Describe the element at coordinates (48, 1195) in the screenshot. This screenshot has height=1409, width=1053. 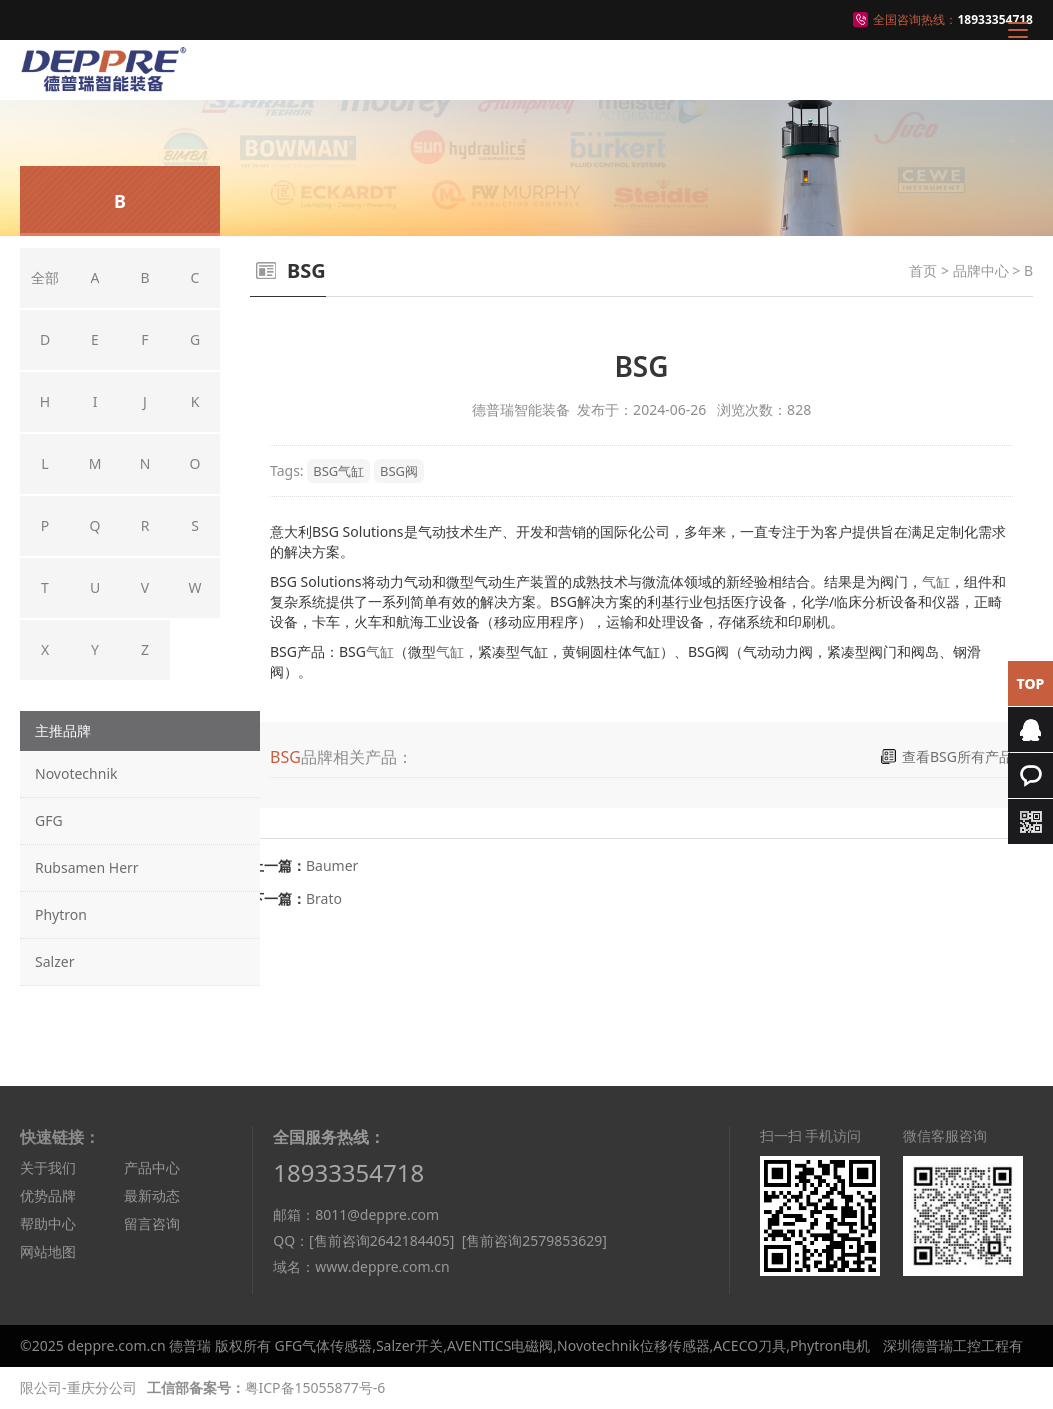
I see `优势品牌` at that location.